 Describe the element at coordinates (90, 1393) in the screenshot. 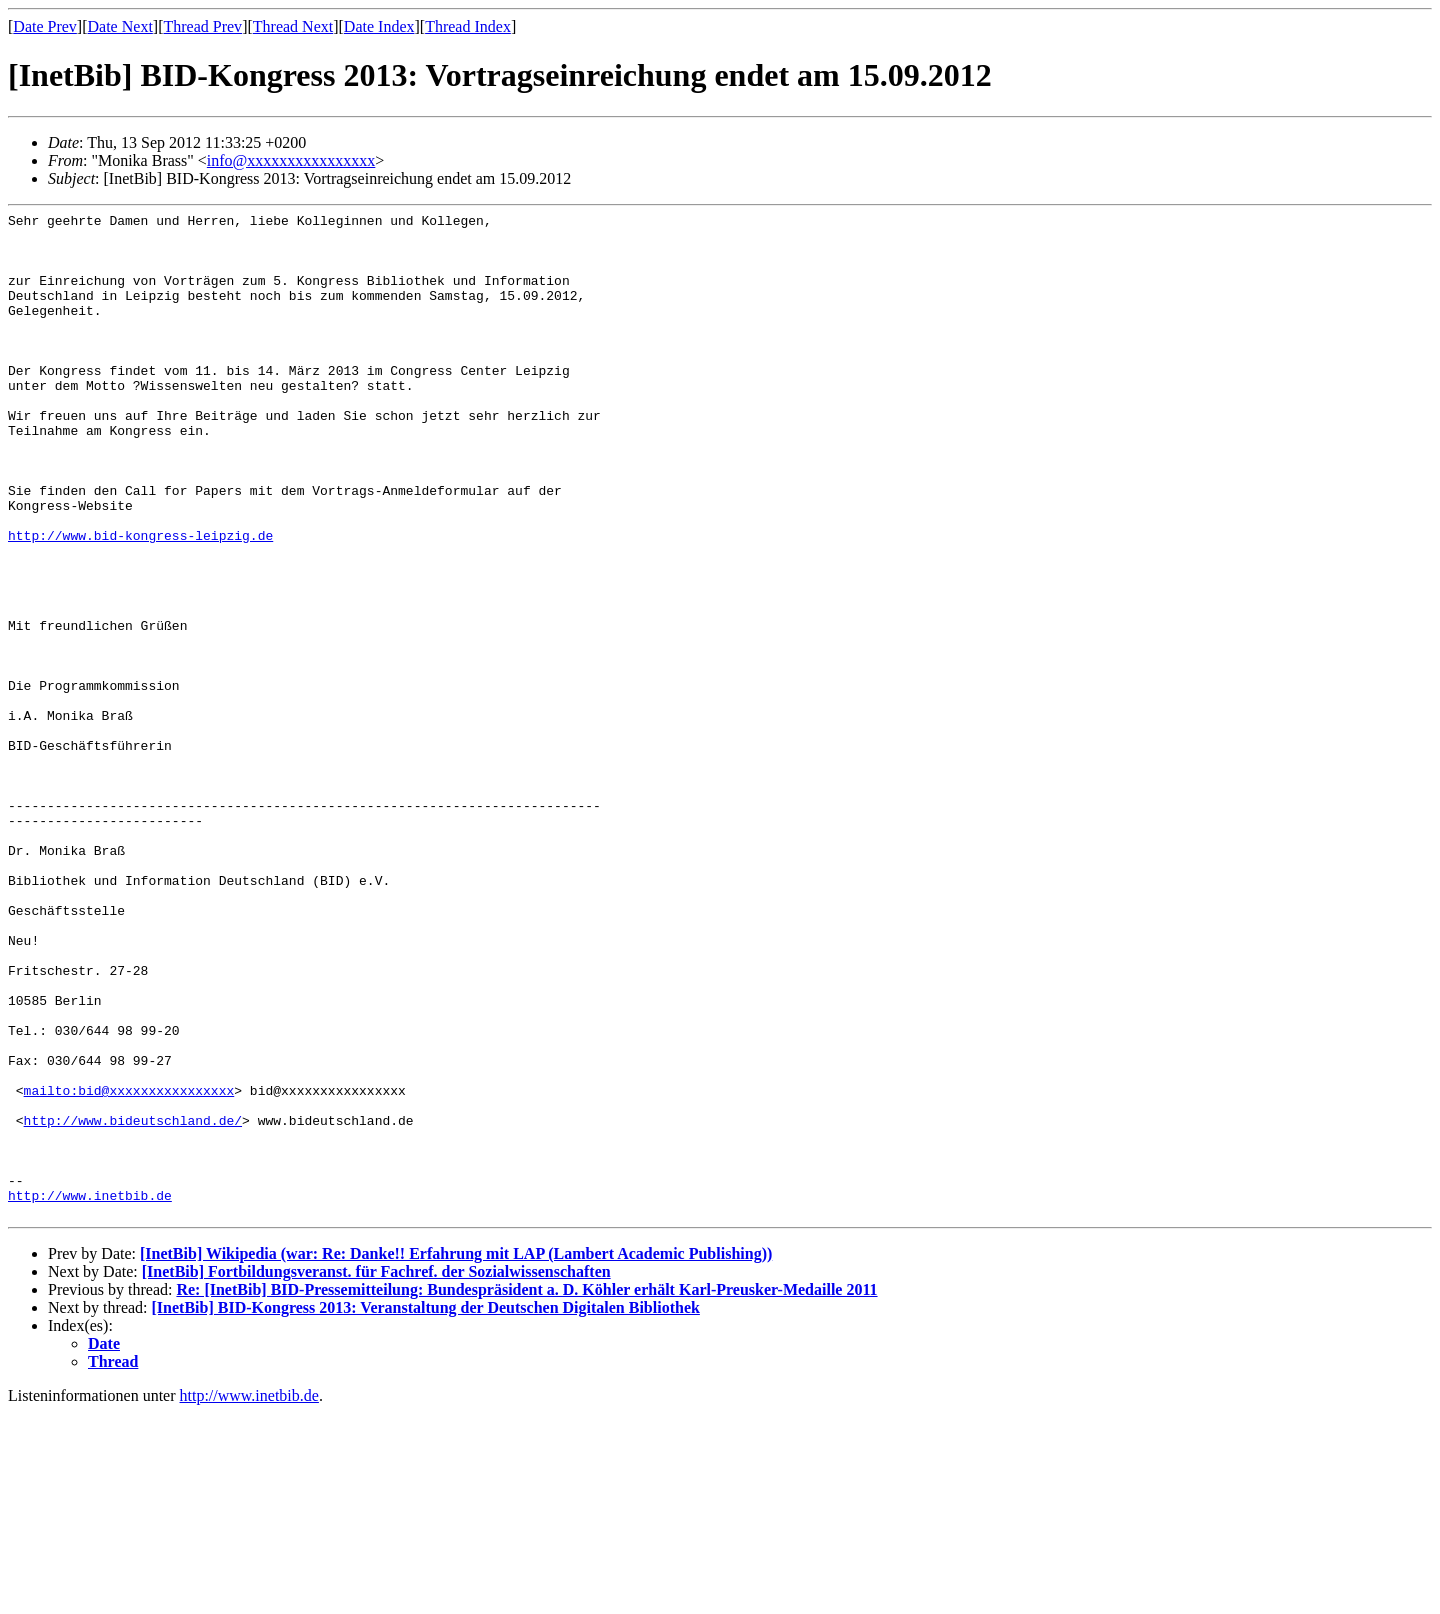

I see `http://www.inetbib.de` at that location.